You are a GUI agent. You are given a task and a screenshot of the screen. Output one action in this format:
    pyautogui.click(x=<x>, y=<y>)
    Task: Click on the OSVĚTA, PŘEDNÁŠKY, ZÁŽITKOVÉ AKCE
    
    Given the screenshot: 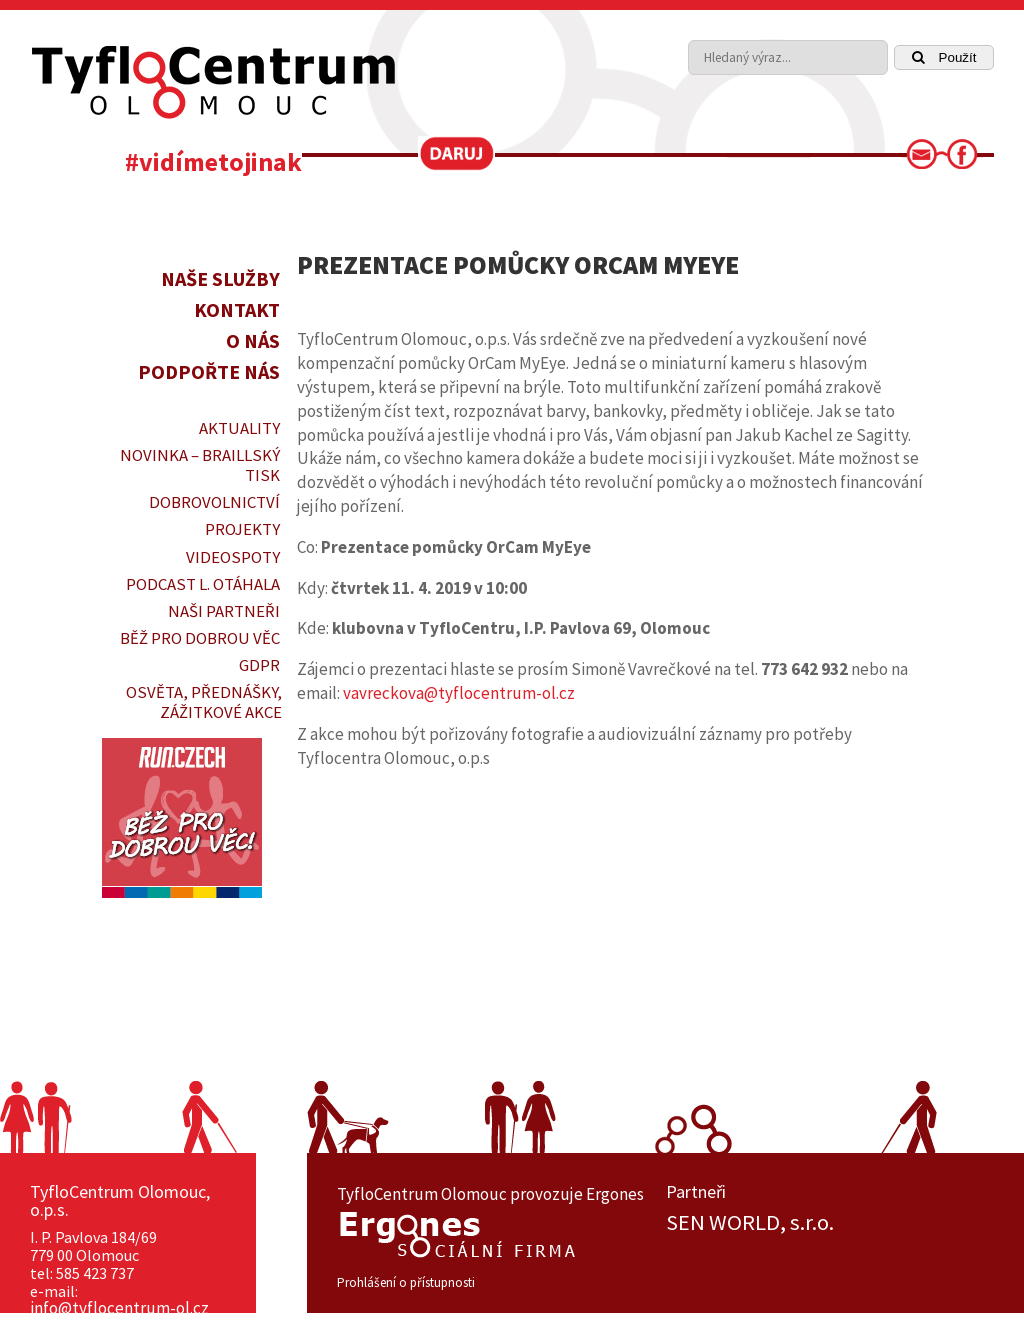 What is the action you would take?
    pyautogui.click(x=204, y=702)
    